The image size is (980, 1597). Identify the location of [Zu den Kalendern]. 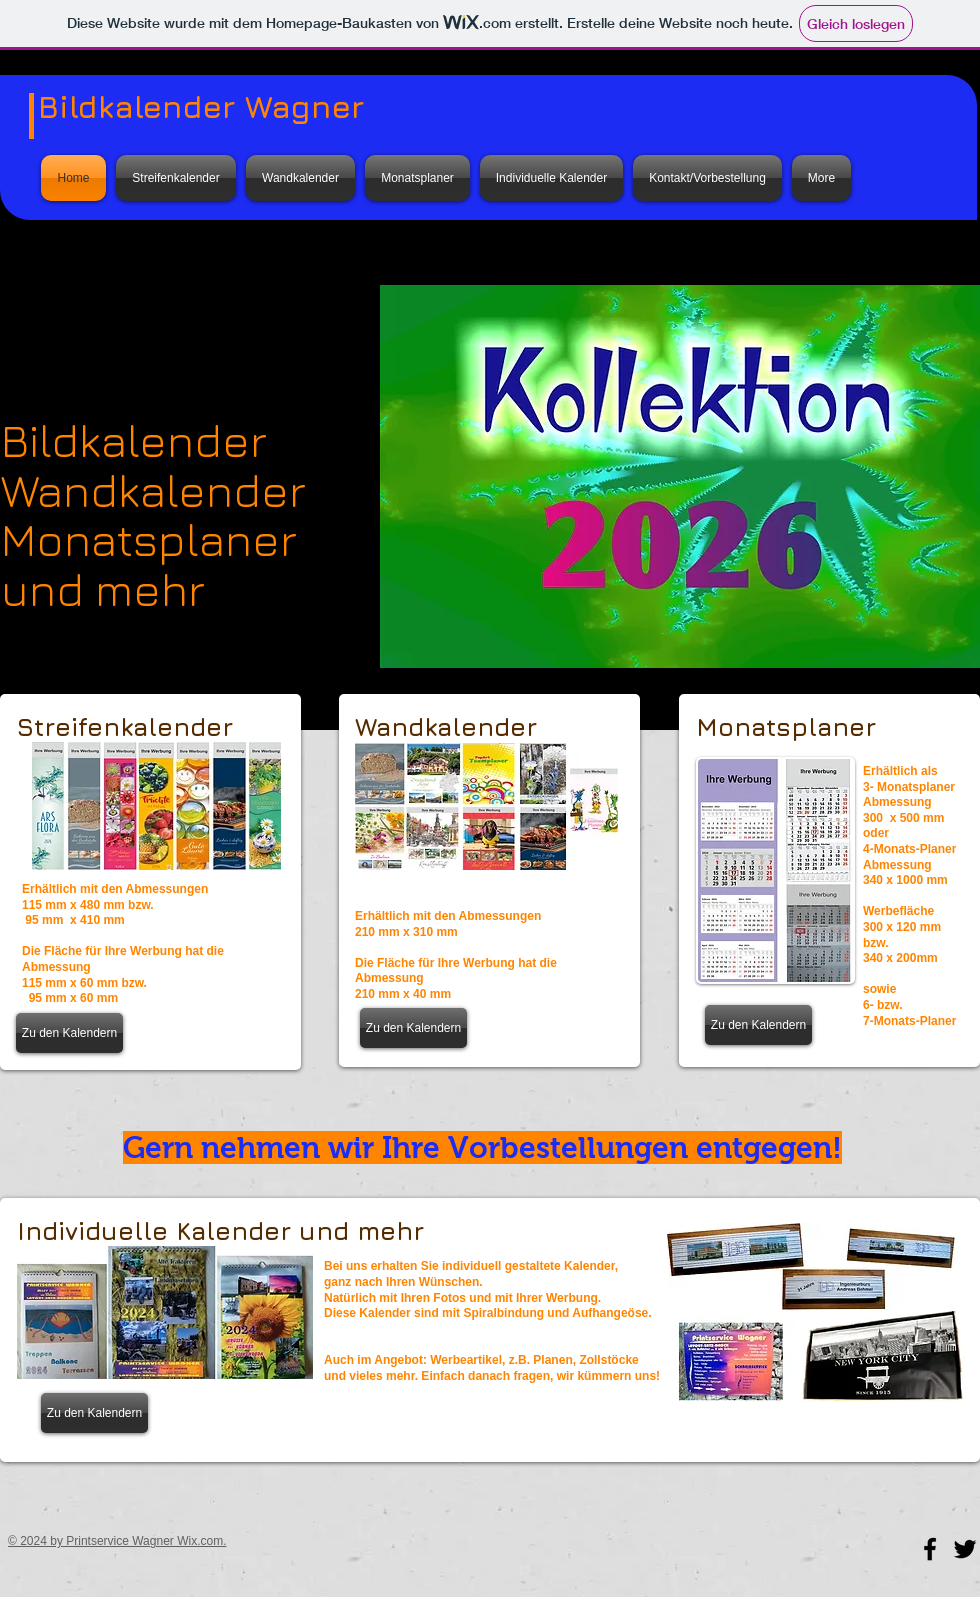
(69, 1033).